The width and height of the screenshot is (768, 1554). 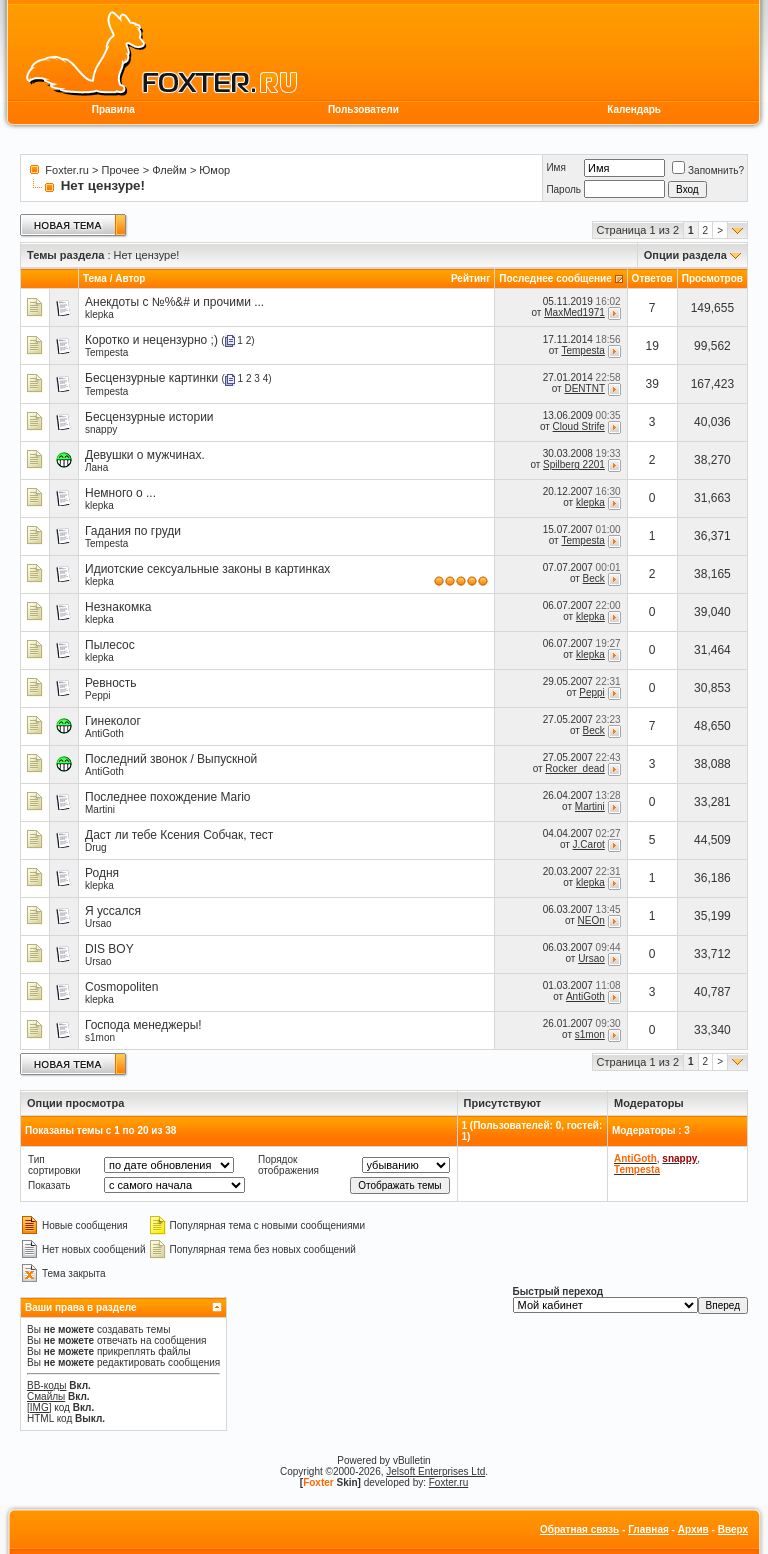 What do you see at coordinates (594, 578) in the screenshot?
I see `Beck` at bounding box center [594, 578].